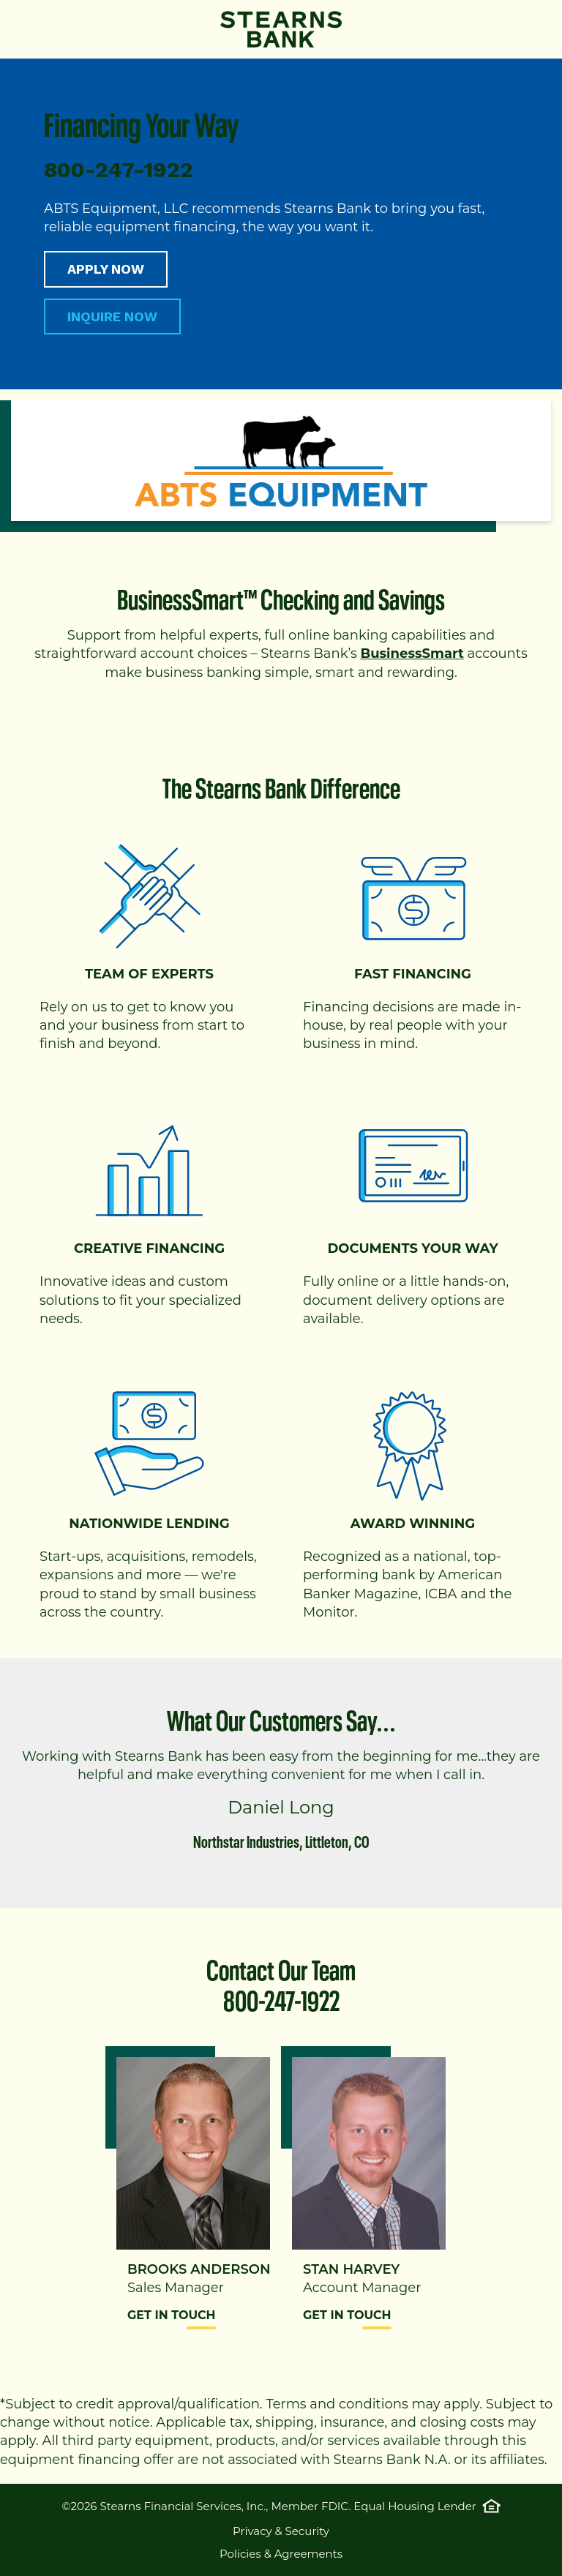  Describe the element at coordinates (105, 269) in the screenshot. I see `APPLY NOW` at that location.